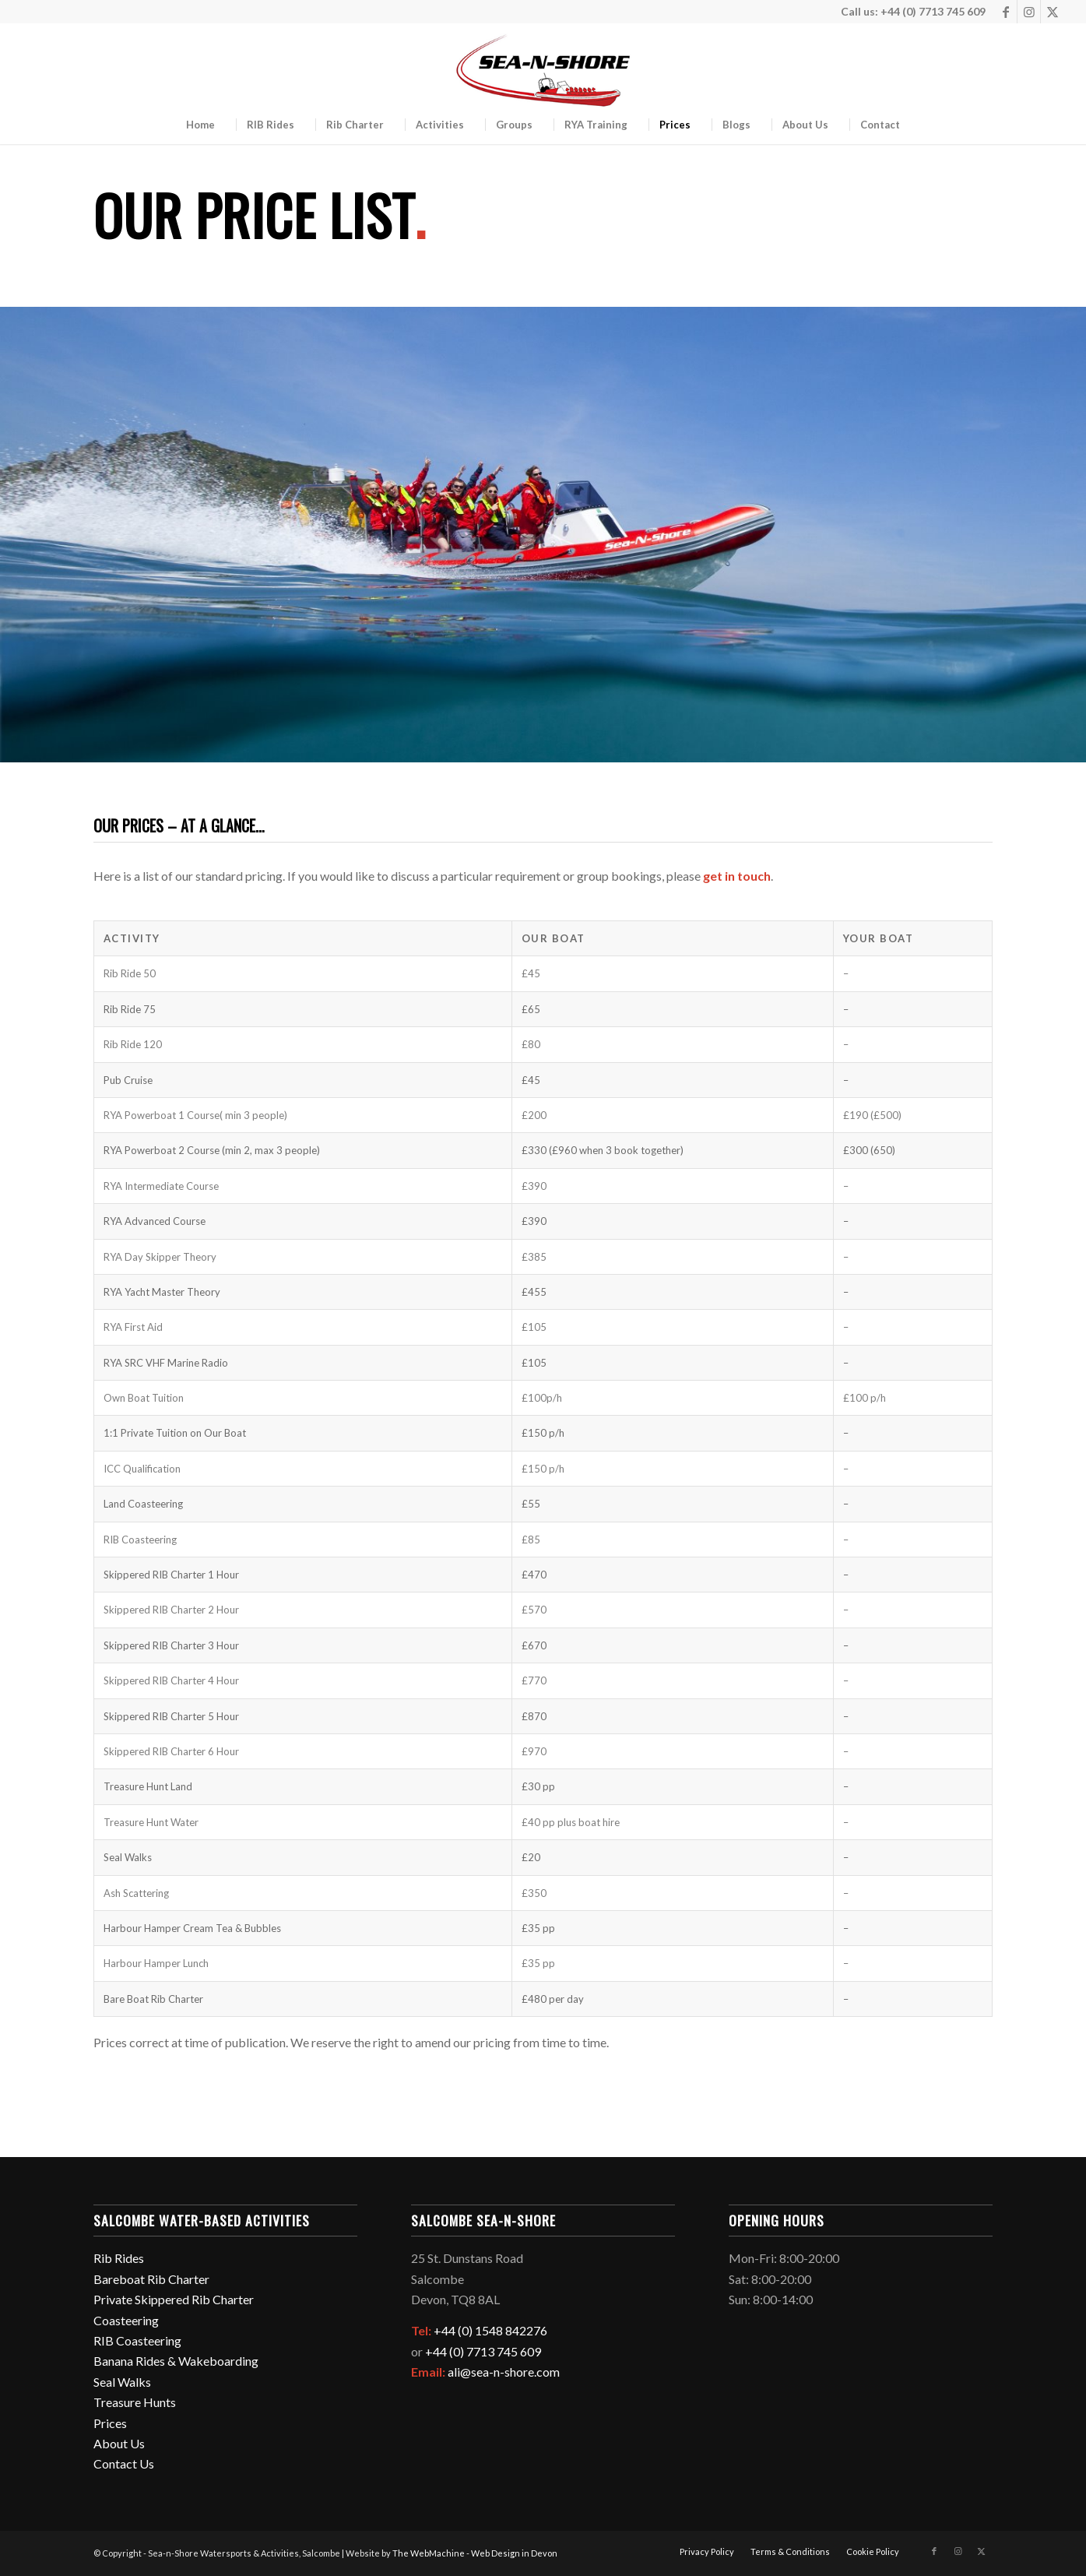 The image size is (1086, 2576). Describe the element at coordinates (490, 2330) in the screenshot. I see `+44 (0) 1548 842276` at that location.